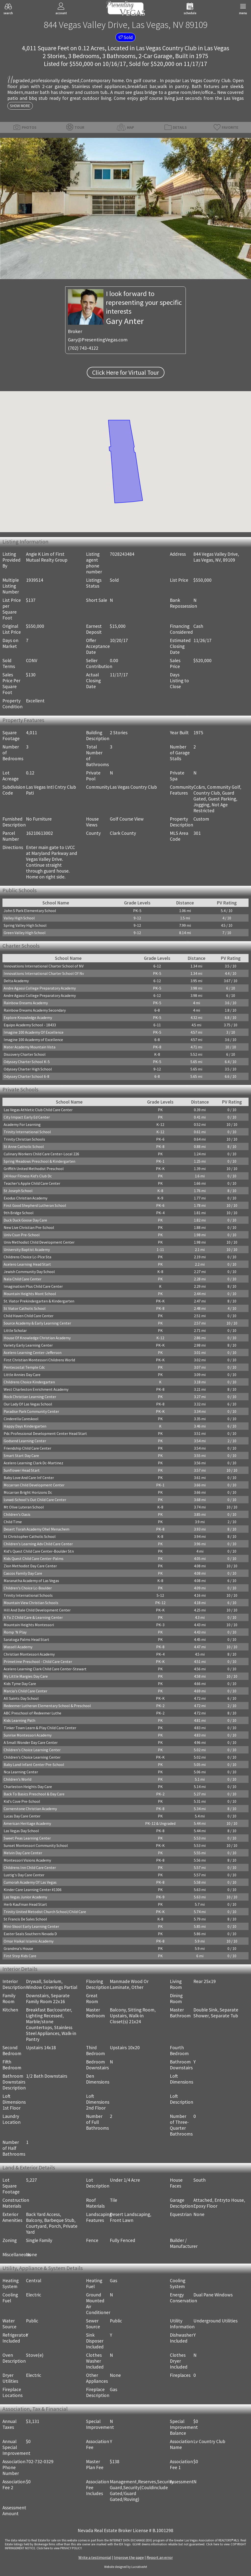  I want to click on Spring Valley High School, so click(25, 925).